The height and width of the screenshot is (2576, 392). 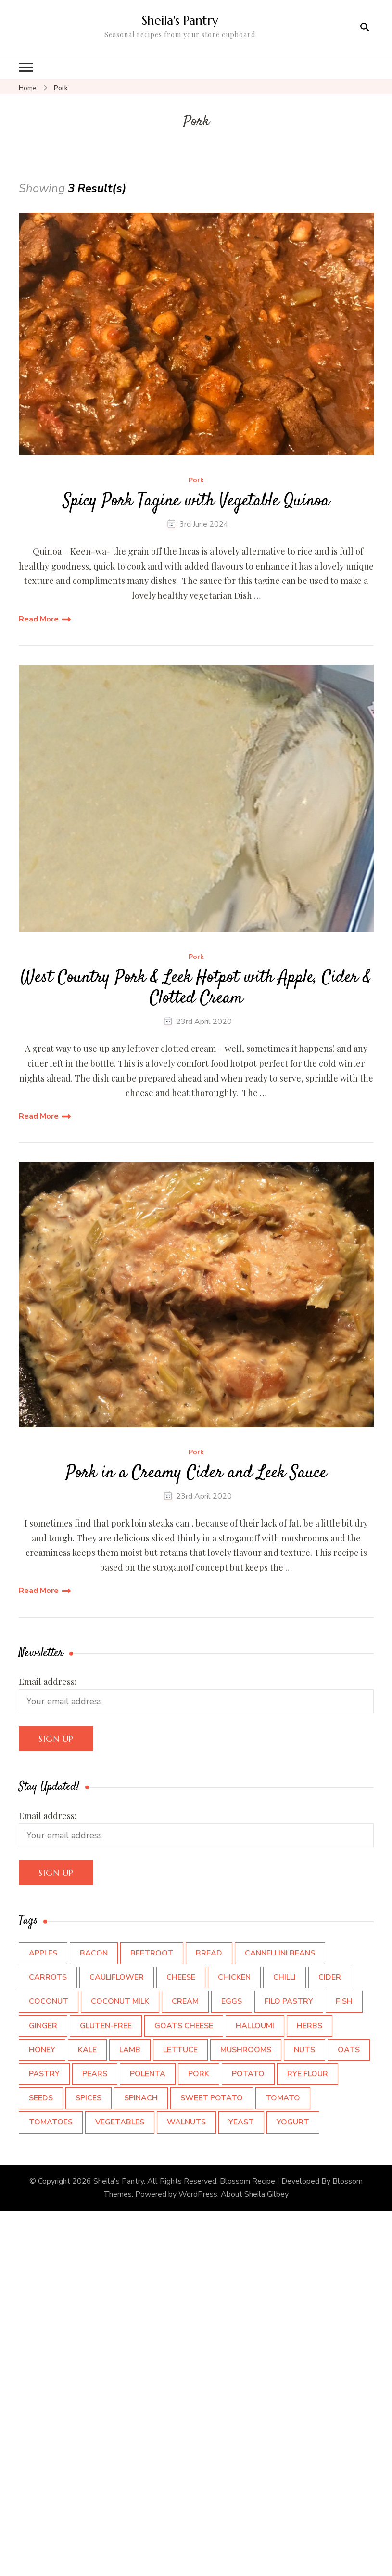 I want to click on Coconut Milk [Coconut Milk (3 items)], so click(x=120, y=2001).